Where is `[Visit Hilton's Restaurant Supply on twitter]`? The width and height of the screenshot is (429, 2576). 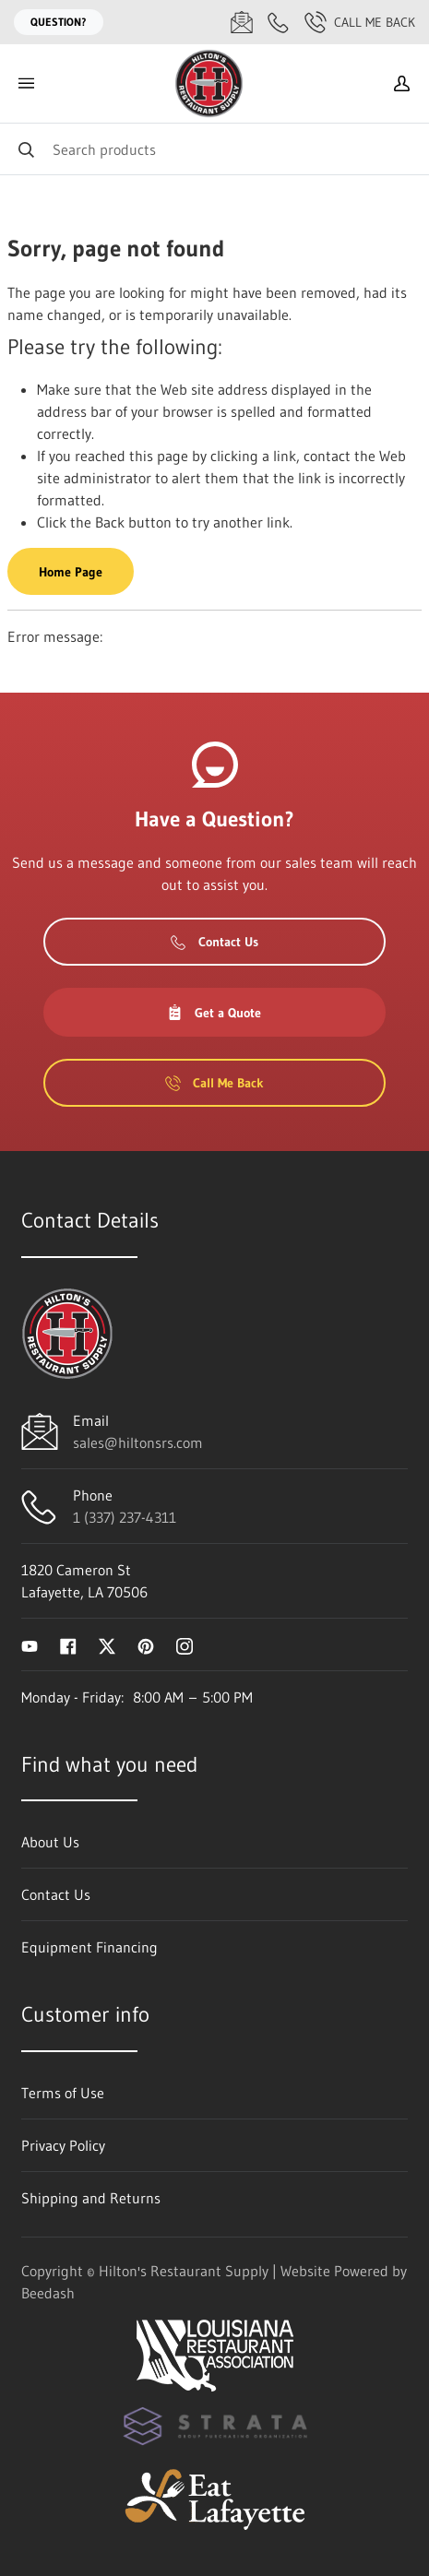 [Visit Hilton's Restaurant Supply on twitter] is located at coordinates (107, 1644).